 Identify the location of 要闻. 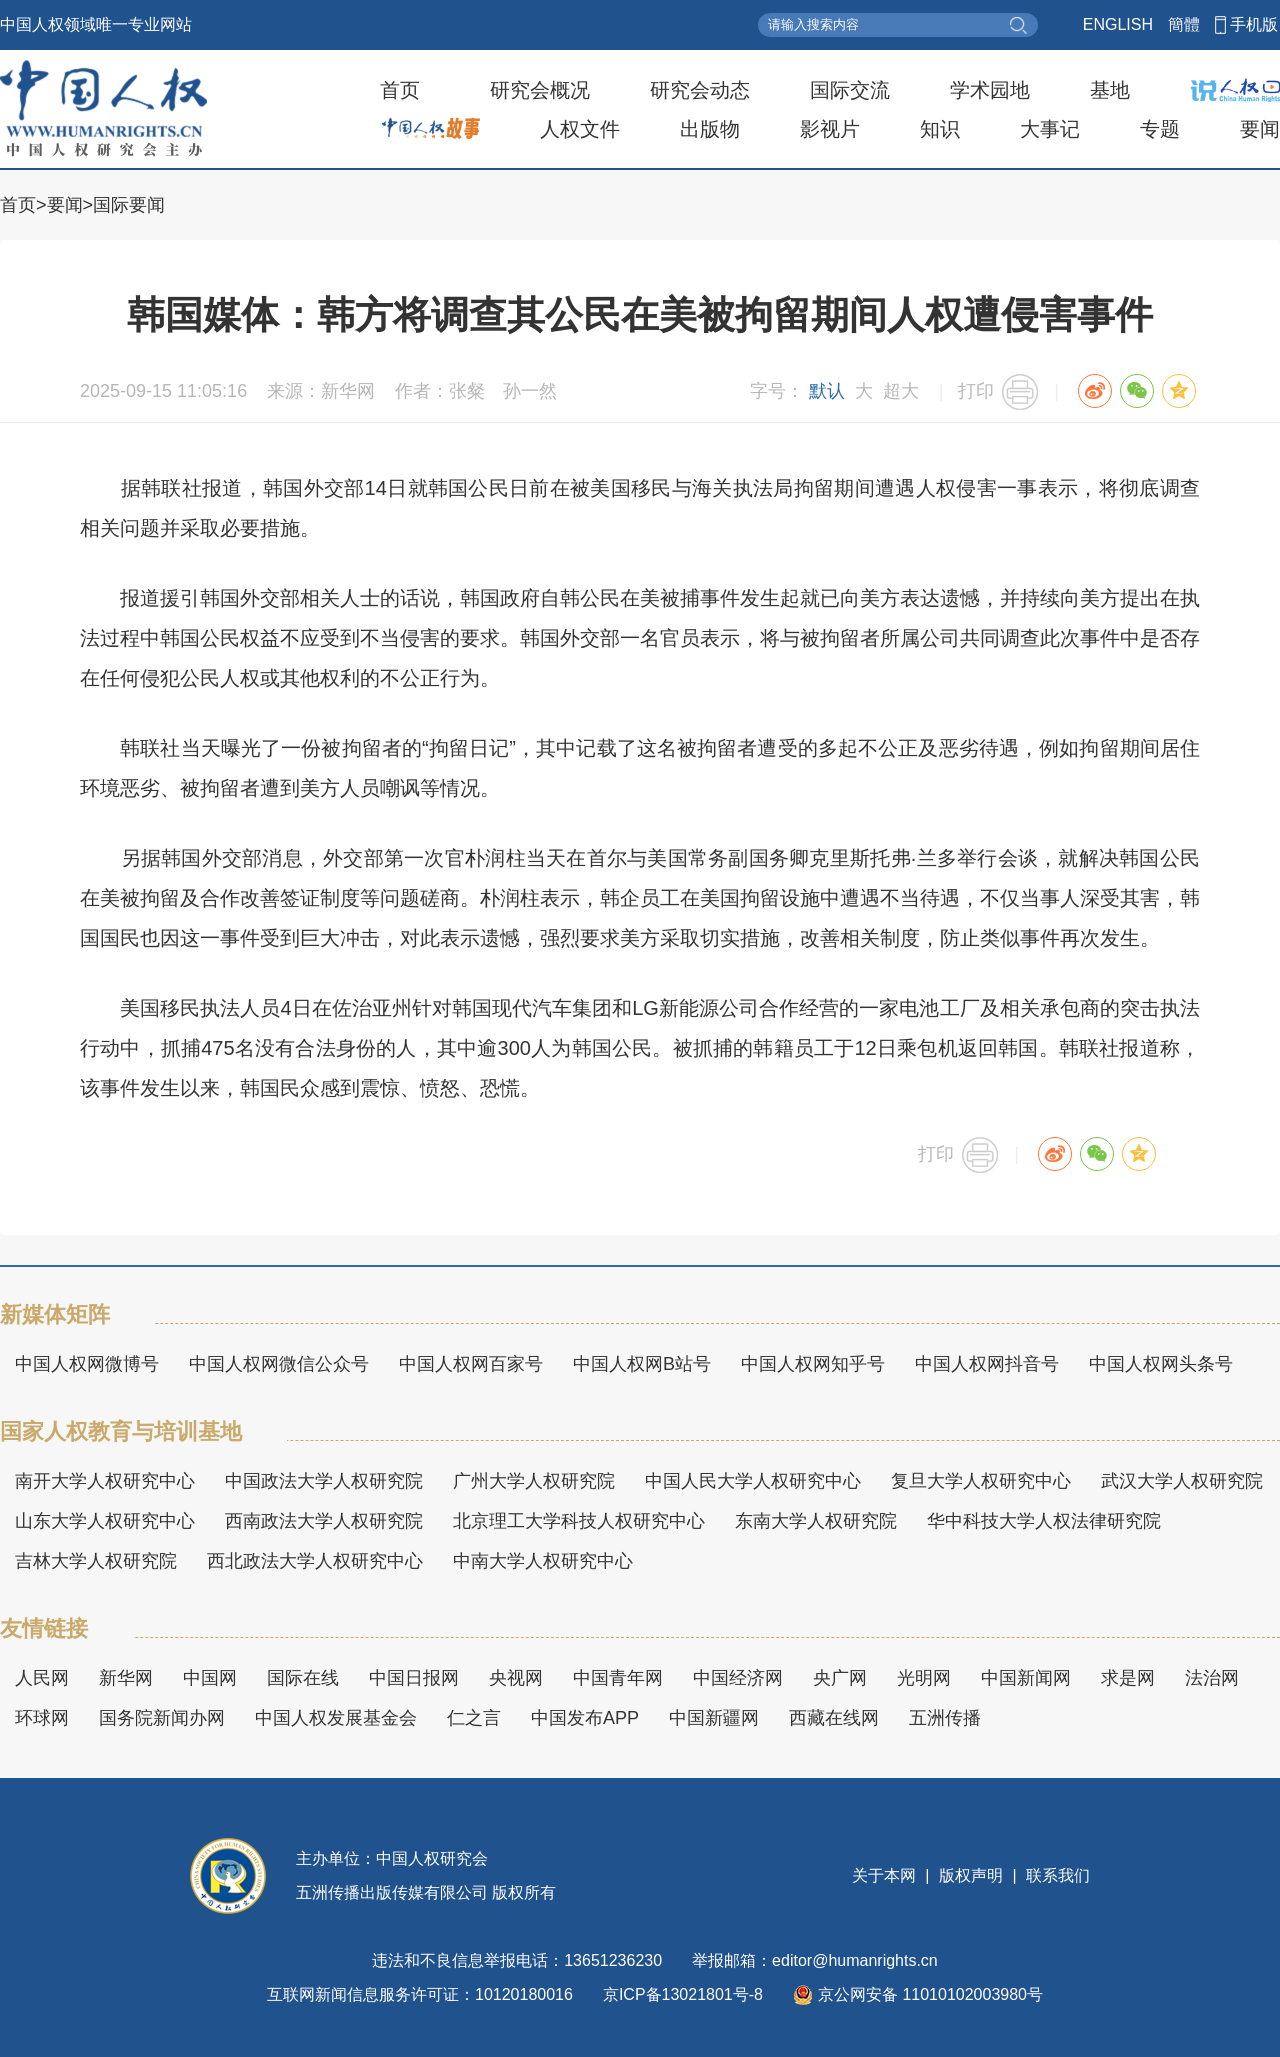
(1260, 129).